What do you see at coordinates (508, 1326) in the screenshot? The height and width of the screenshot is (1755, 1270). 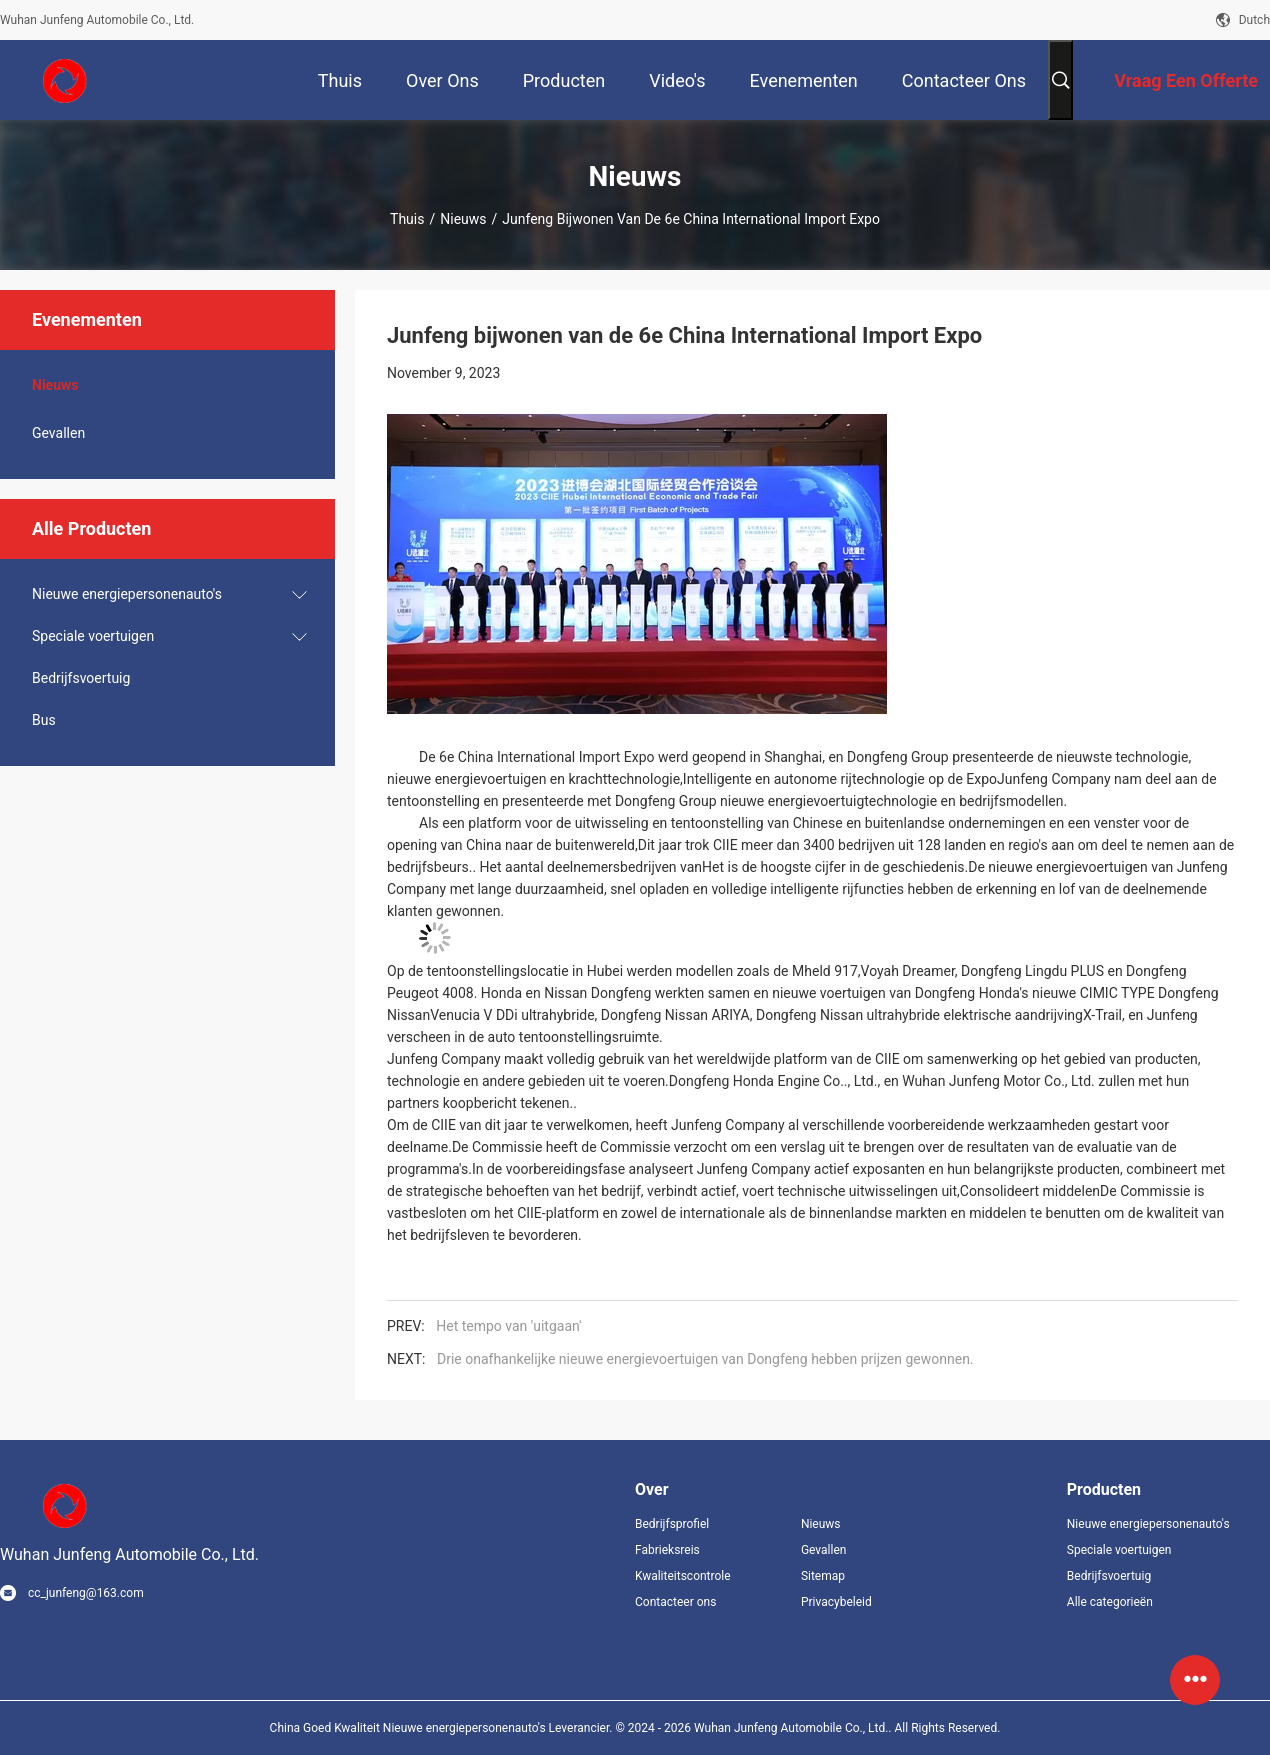 I see `Het tempo van 'uitgaan'` at bounding box center [508, 1326].